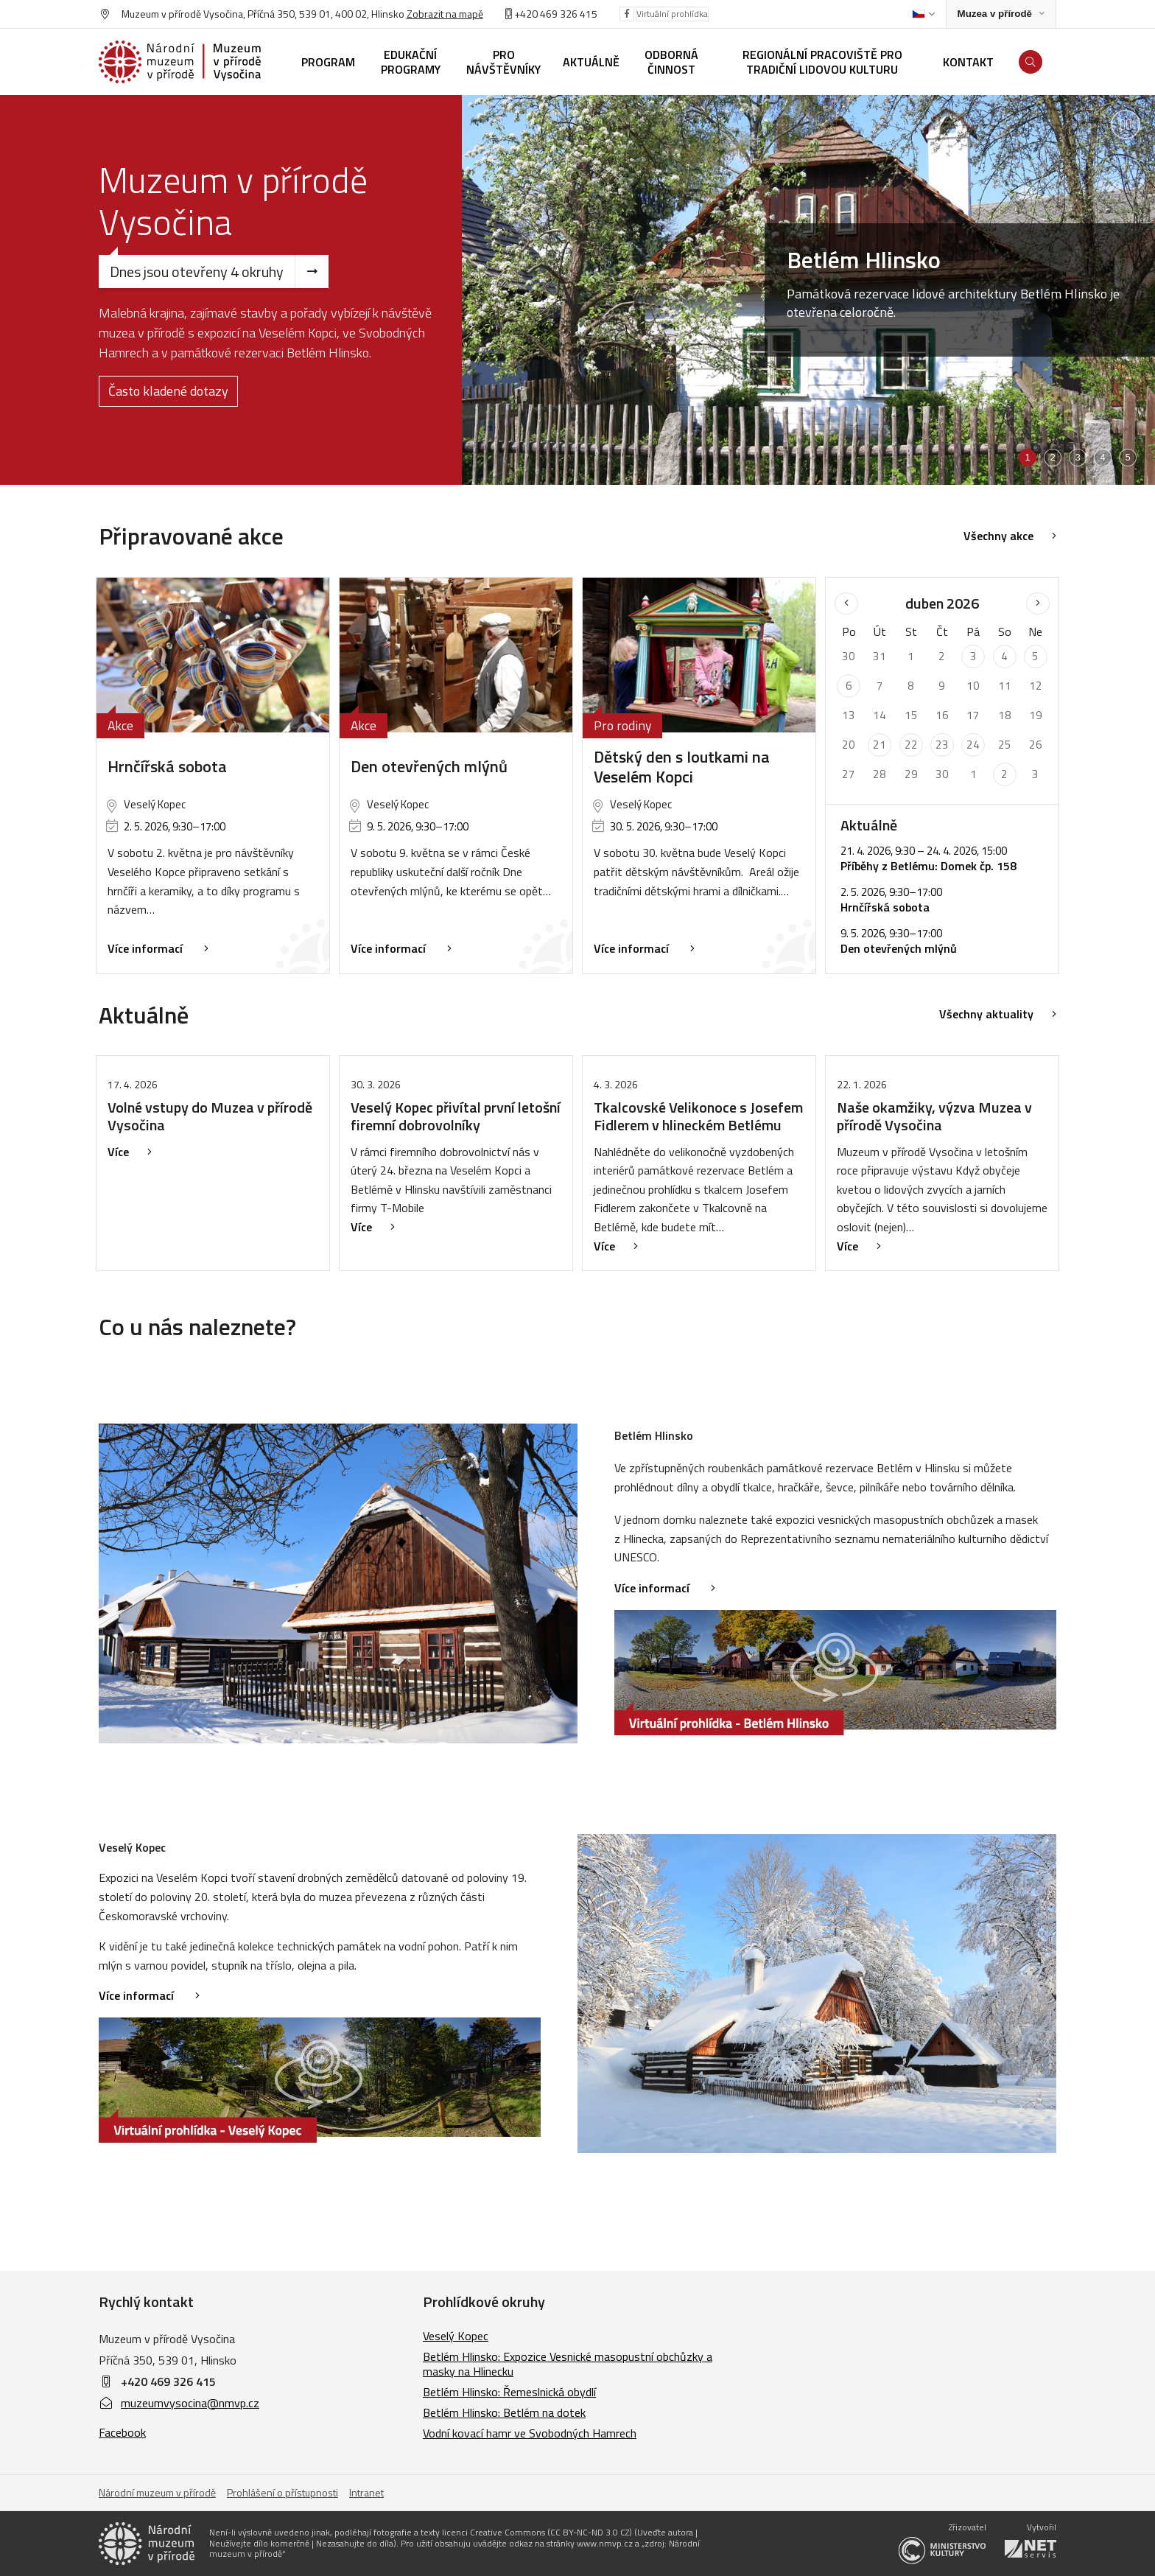 This screenshot has height=2576, width=1155. I want to click on muzeumvysocina@nmvp.cz, so click(179, 2403).